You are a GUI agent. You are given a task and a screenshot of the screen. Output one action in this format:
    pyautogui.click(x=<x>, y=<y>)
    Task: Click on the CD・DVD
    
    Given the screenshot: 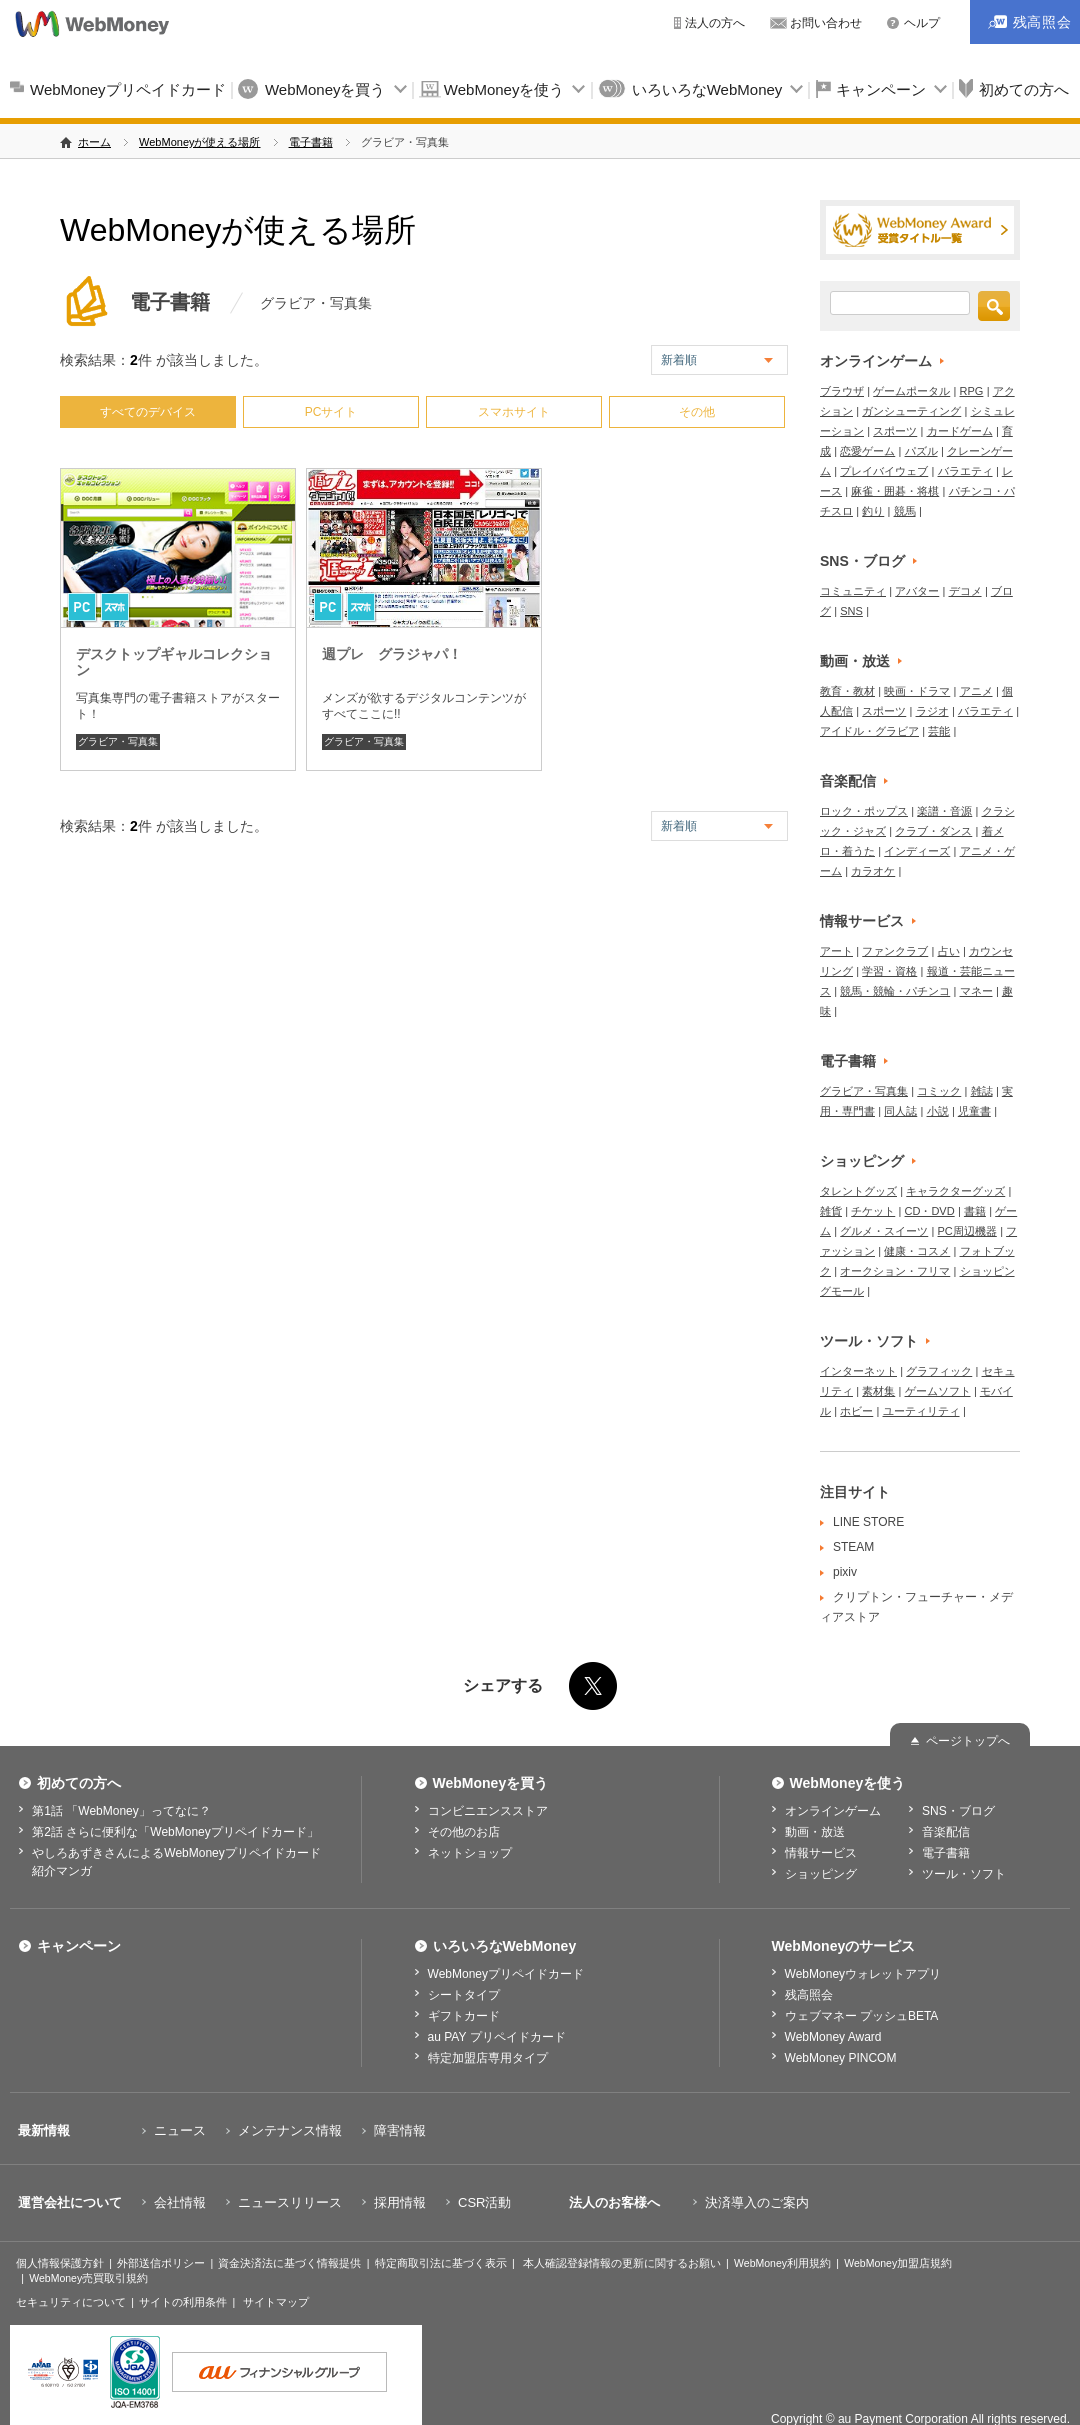 What is the action you would take?
    pyautogui.click(x=930, y=1211)
    